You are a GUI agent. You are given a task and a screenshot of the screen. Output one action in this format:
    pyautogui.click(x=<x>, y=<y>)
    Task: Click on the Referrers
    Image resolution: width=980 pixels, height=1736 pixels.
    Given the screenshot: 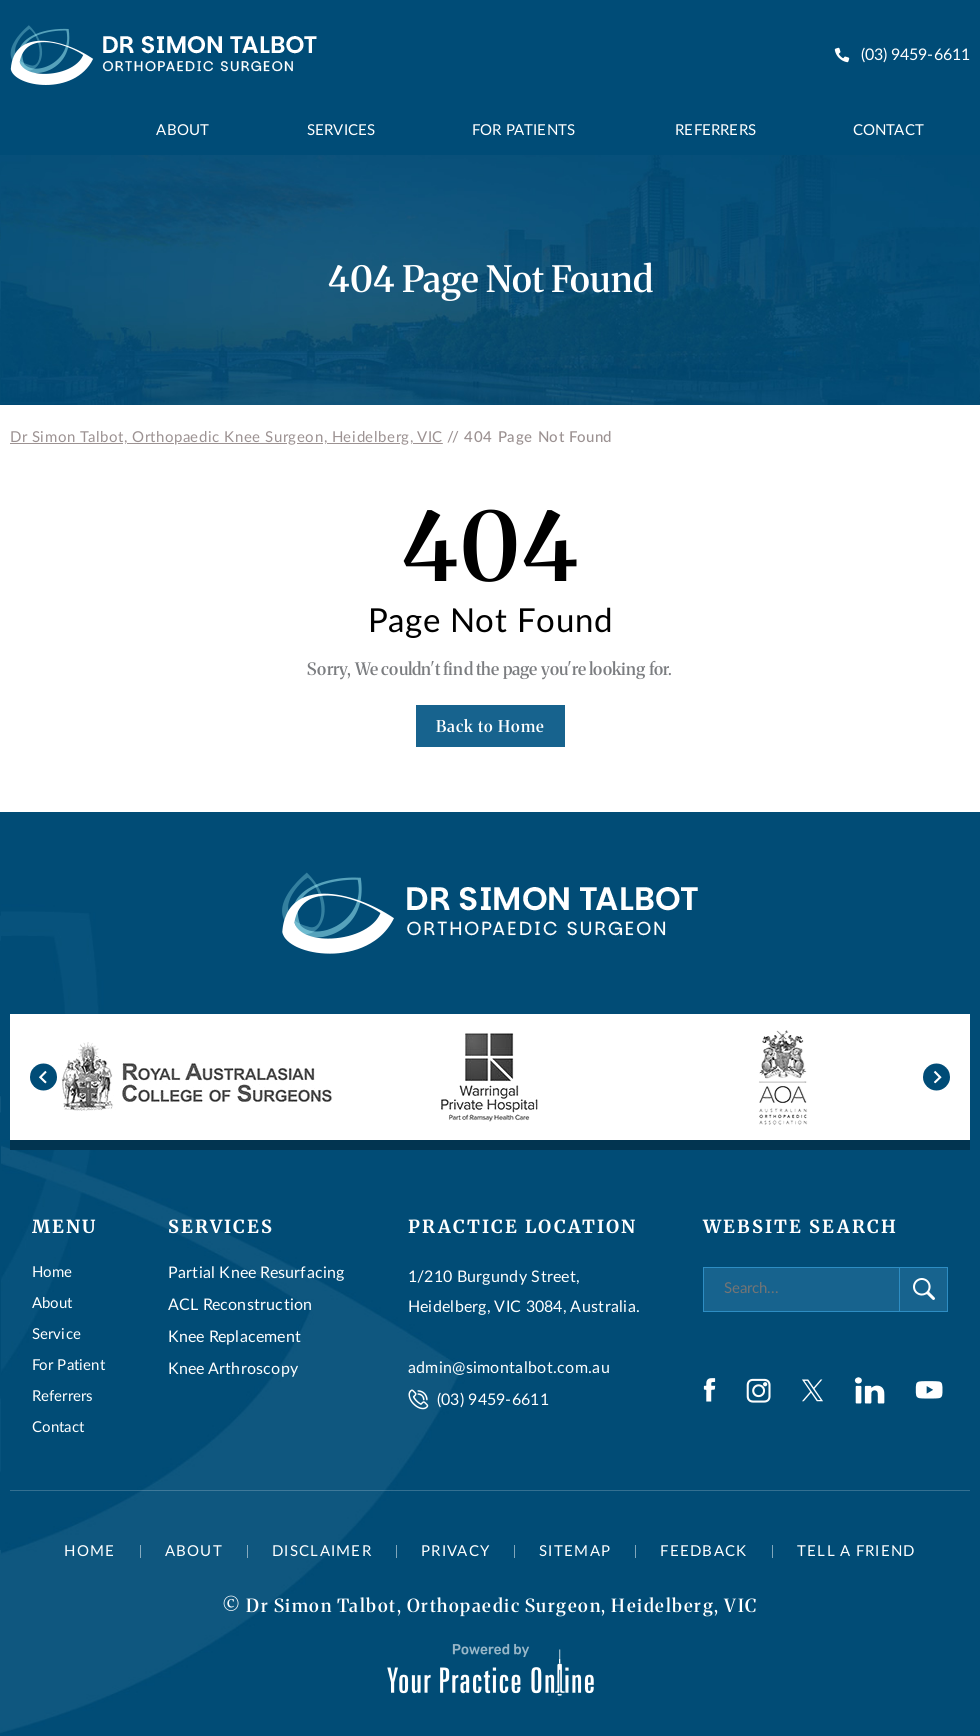 What is the action you would take?
    pyautogui.click(x=63, y=1396)
    